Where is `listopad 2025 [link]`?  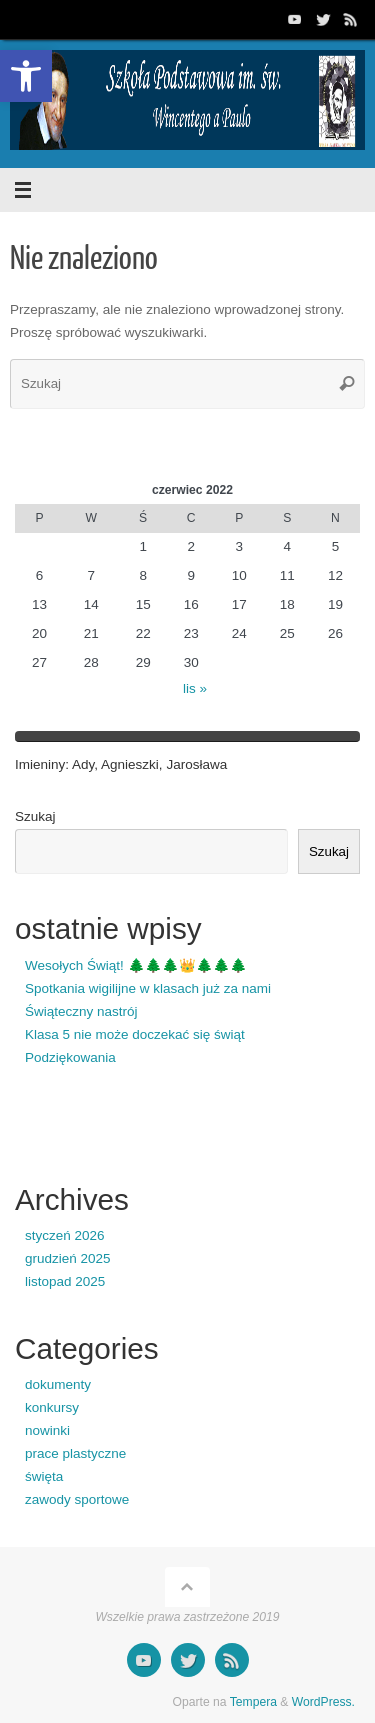
listopad 2025 [link] is located at coordinates (65, 1281).